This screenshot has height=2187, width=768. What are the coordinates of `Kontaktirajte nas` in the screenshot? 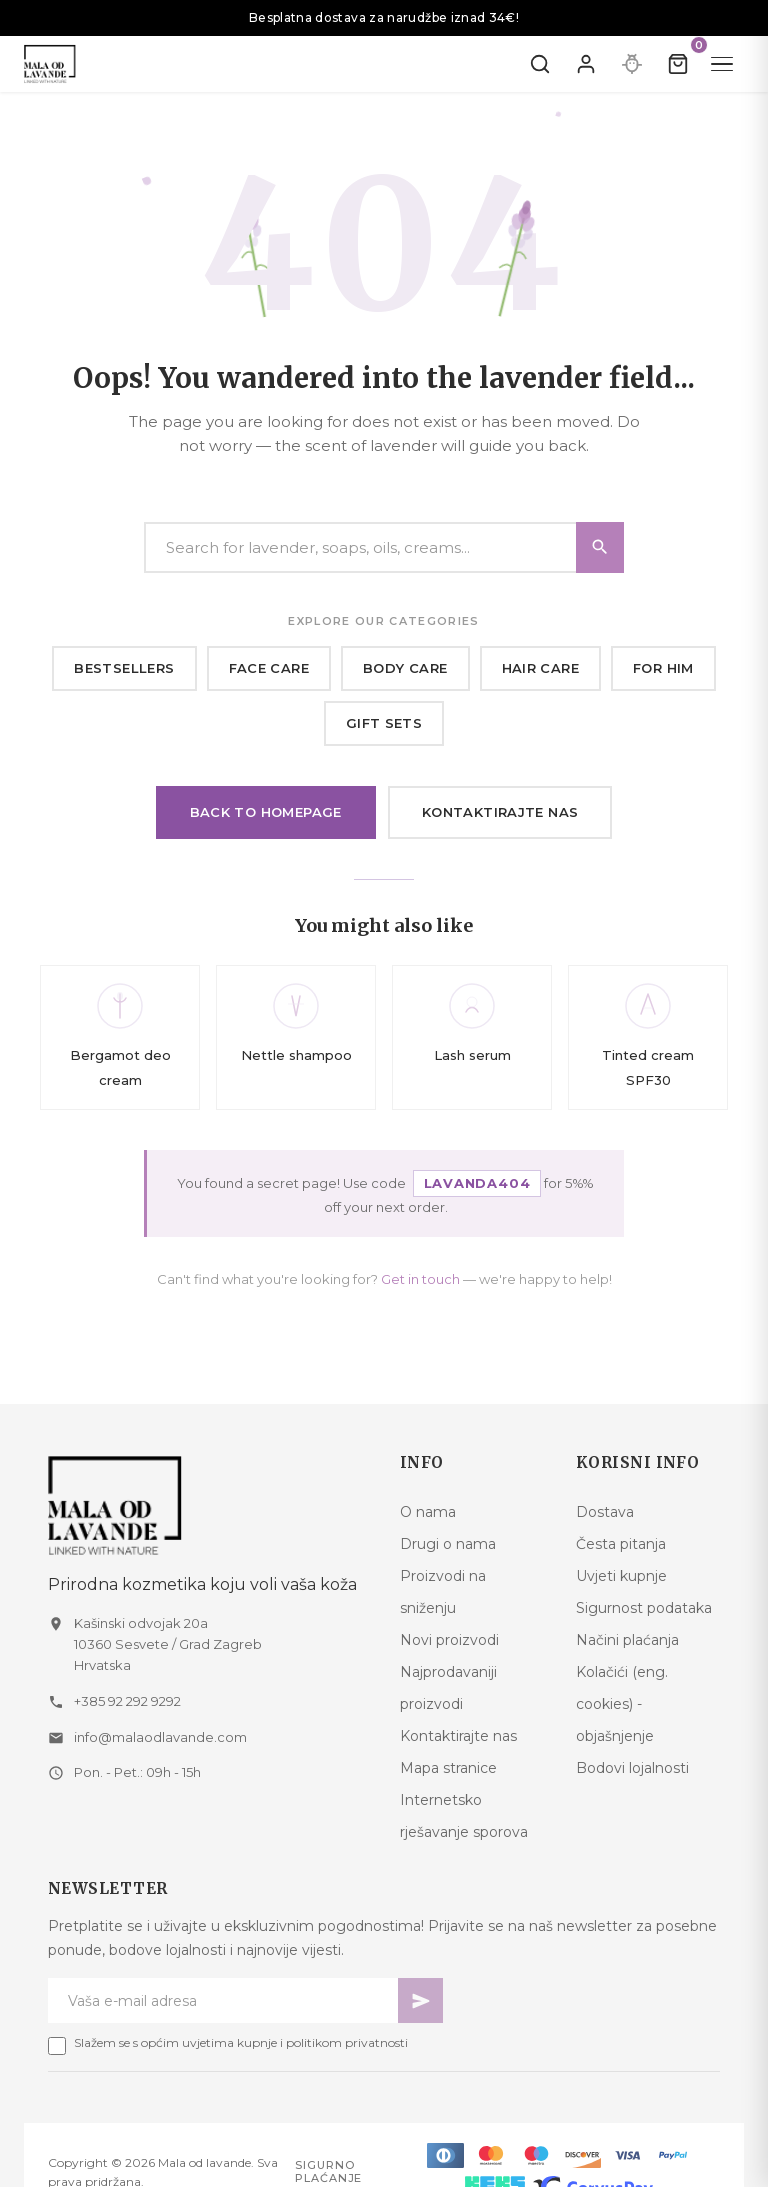 It's located at (500, 812).